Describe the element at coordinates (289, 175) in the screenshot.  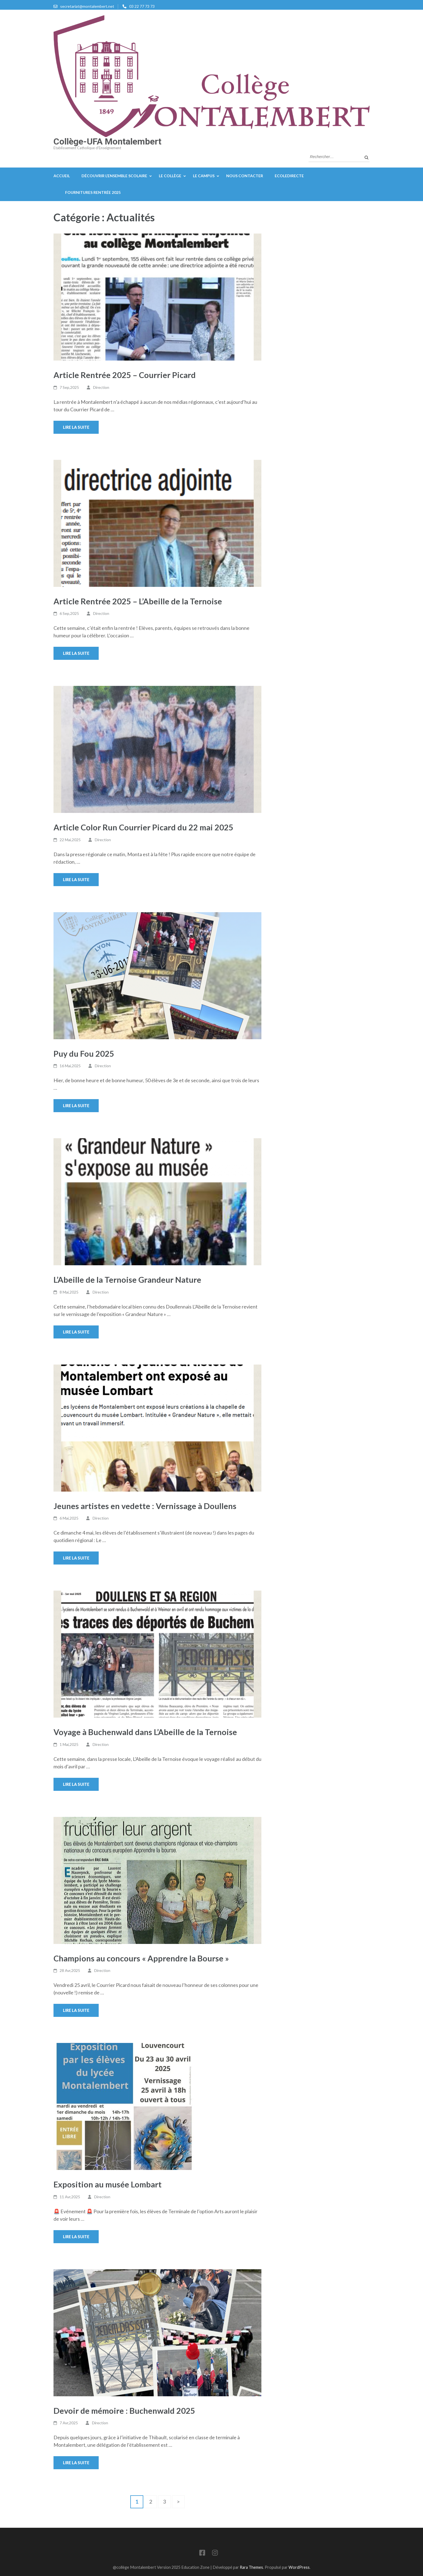
I see `EcoleDirecte` at that location.